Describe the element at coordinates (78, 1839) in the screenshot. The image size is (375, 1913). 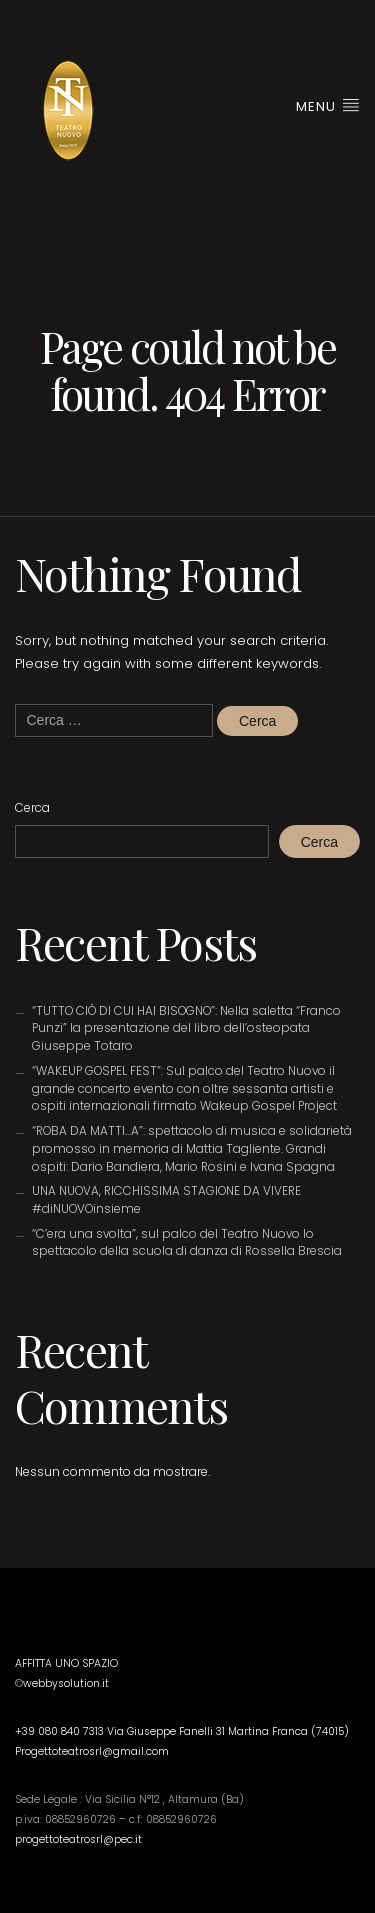
I see `progettoteatrosrl@pec.it` at that location.